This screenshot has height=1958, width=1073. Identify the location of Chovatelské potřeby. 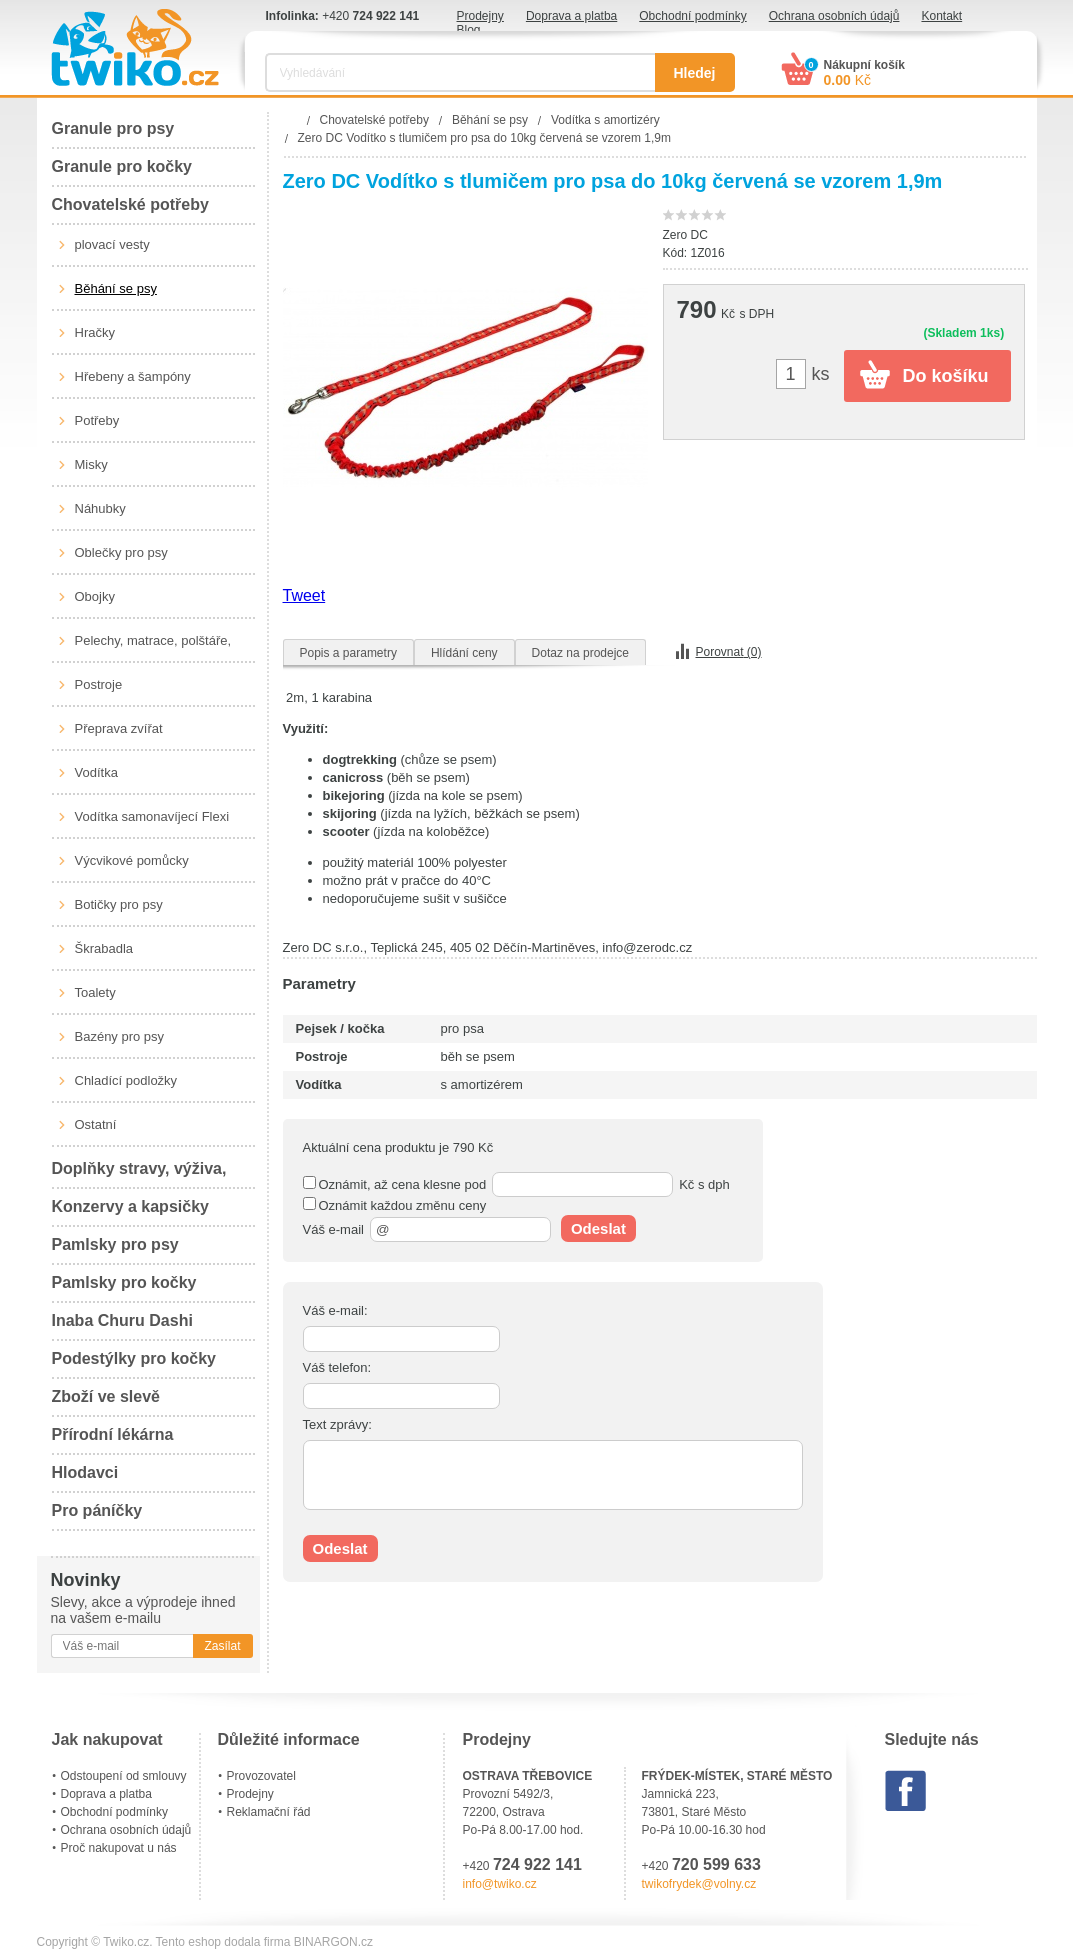
(130, 204).